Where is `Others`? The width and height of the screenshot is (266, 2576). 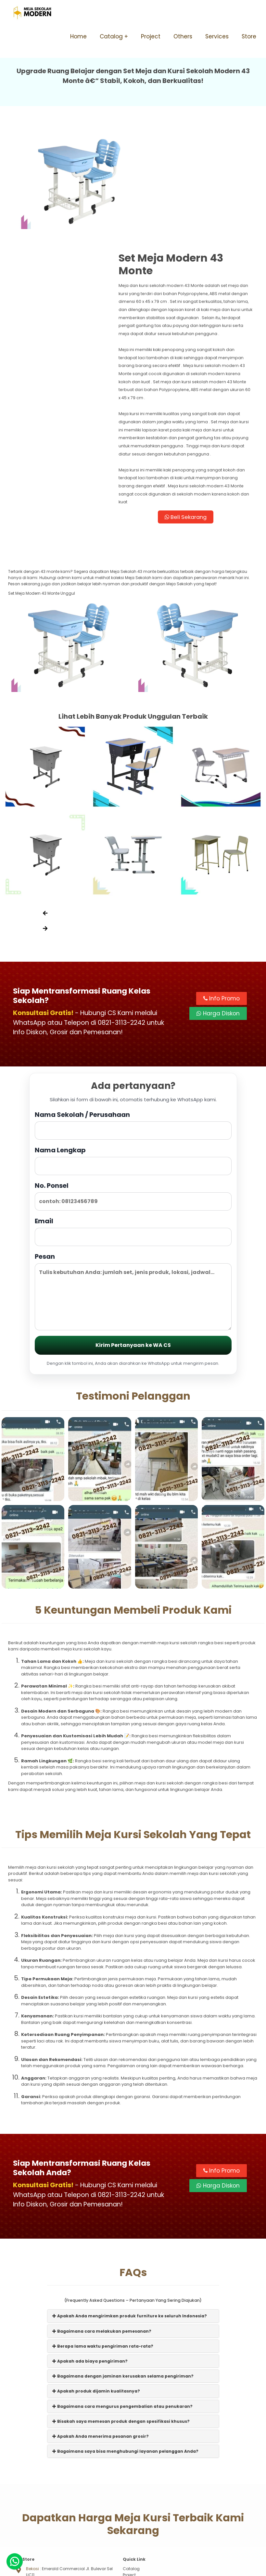
Others is located at coordinates (182, 36).